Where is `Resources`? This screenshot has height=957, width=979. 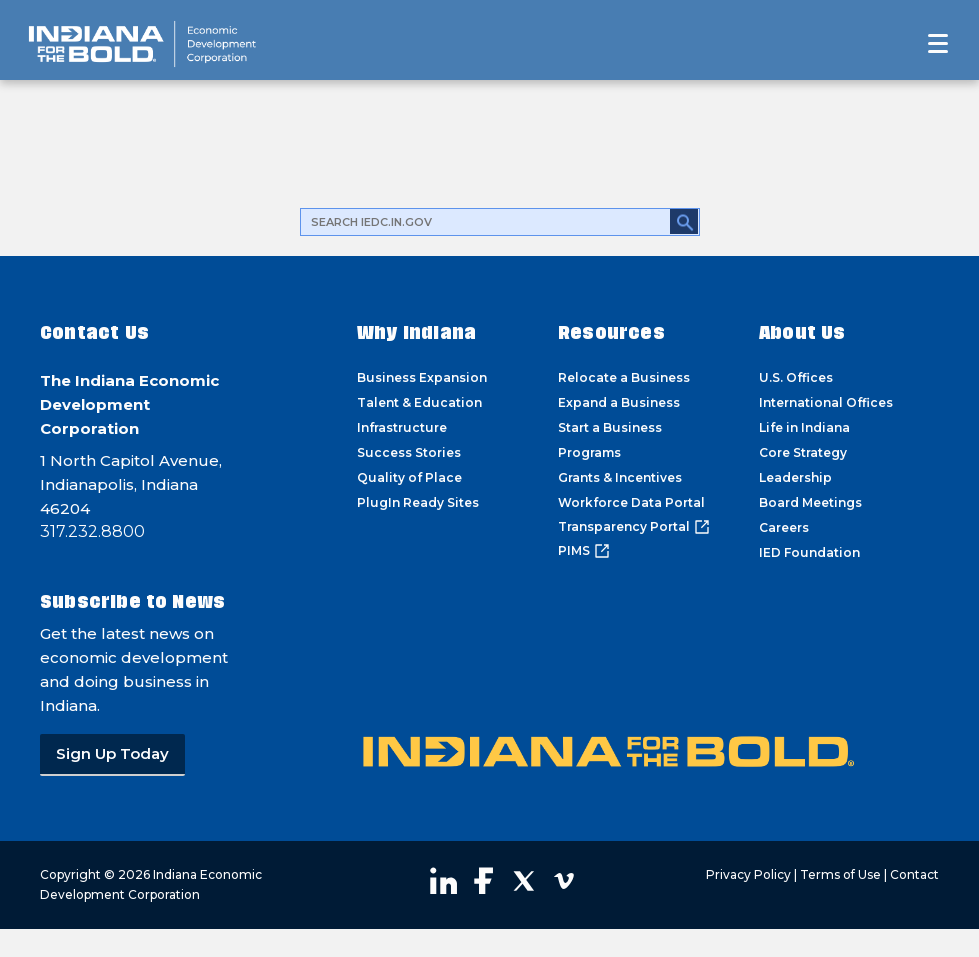 Resources is located at coordinates (611, 332).